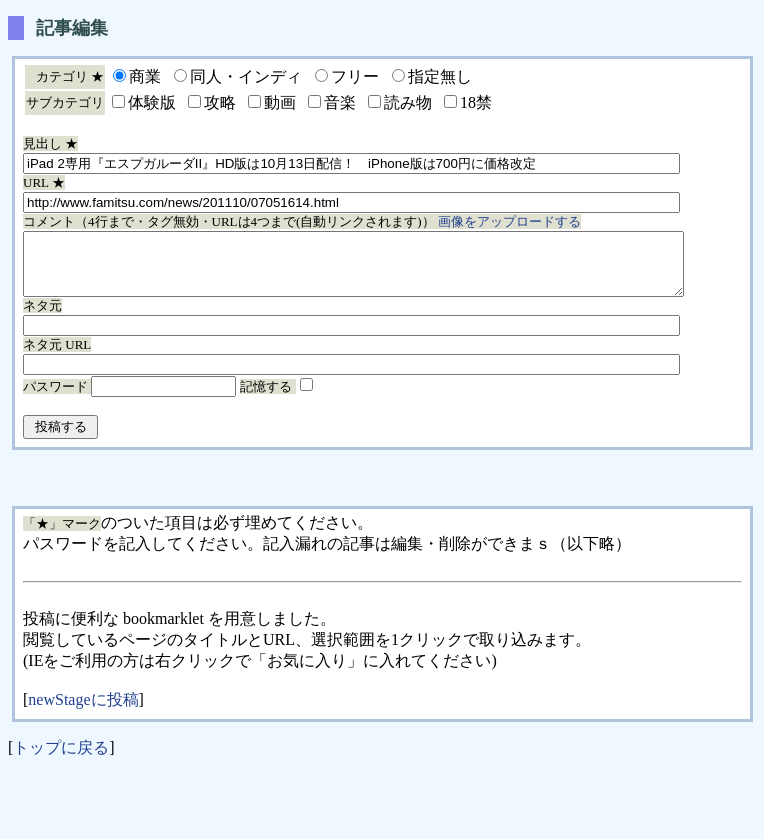  Describe the element at coordinates (355, 76) in the screenshot. I see `フリー` at that location.